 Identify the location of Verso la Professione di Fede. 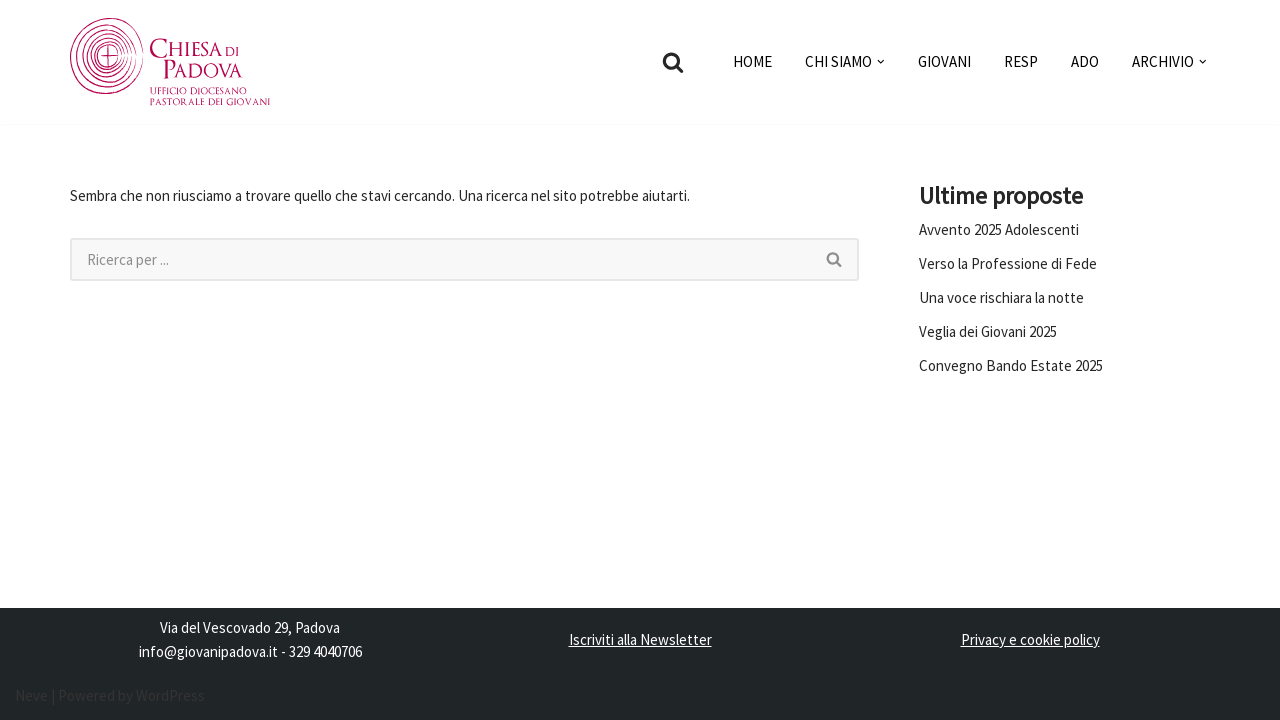
(1008, 263).